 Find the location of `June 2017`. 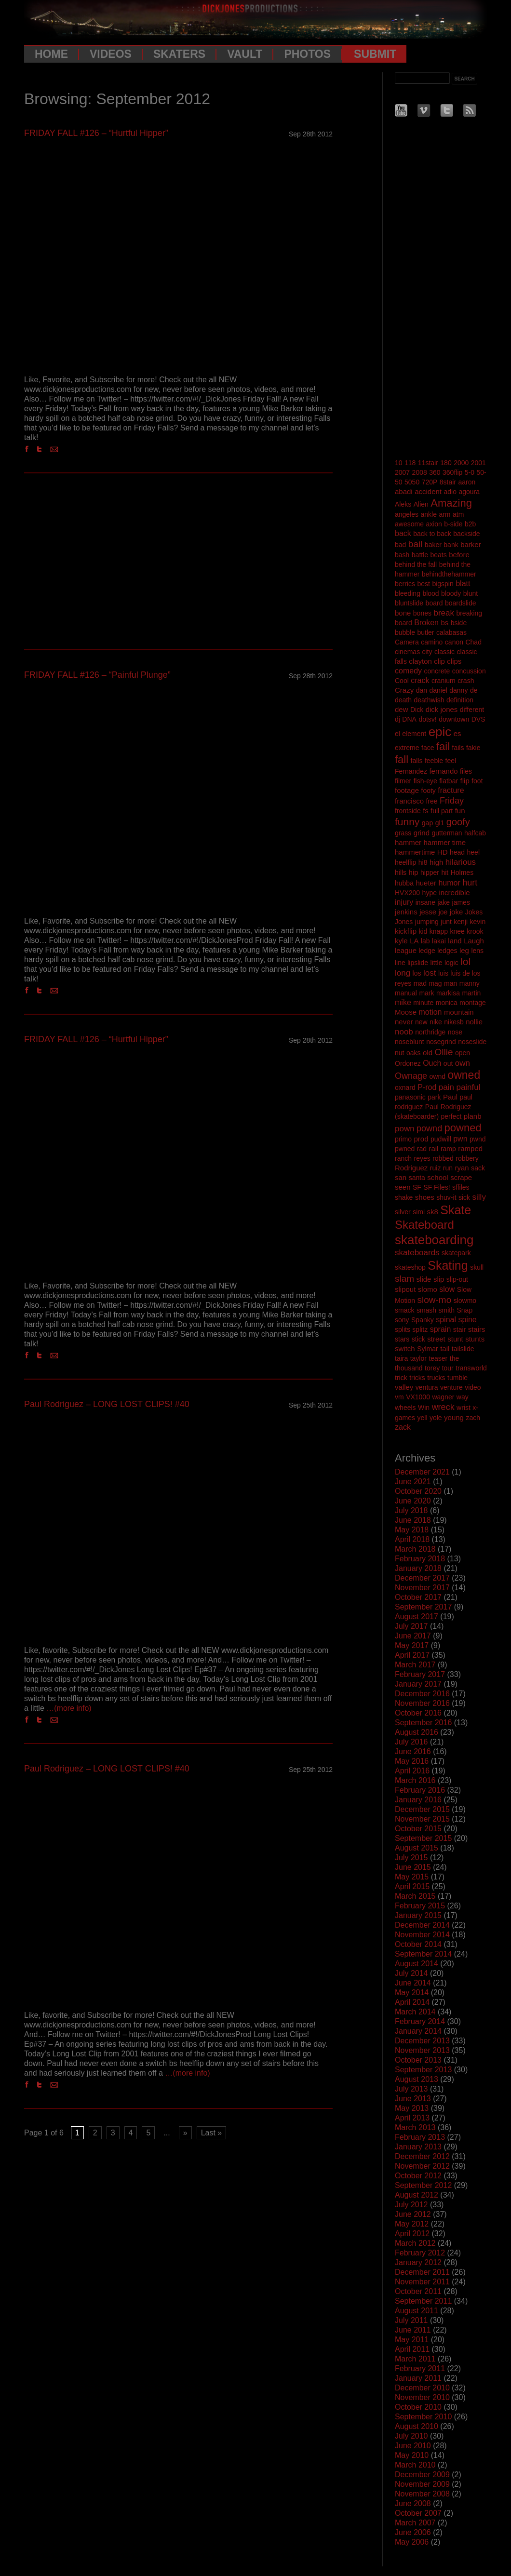

June 2017 is located at coordinates (413, 1636).